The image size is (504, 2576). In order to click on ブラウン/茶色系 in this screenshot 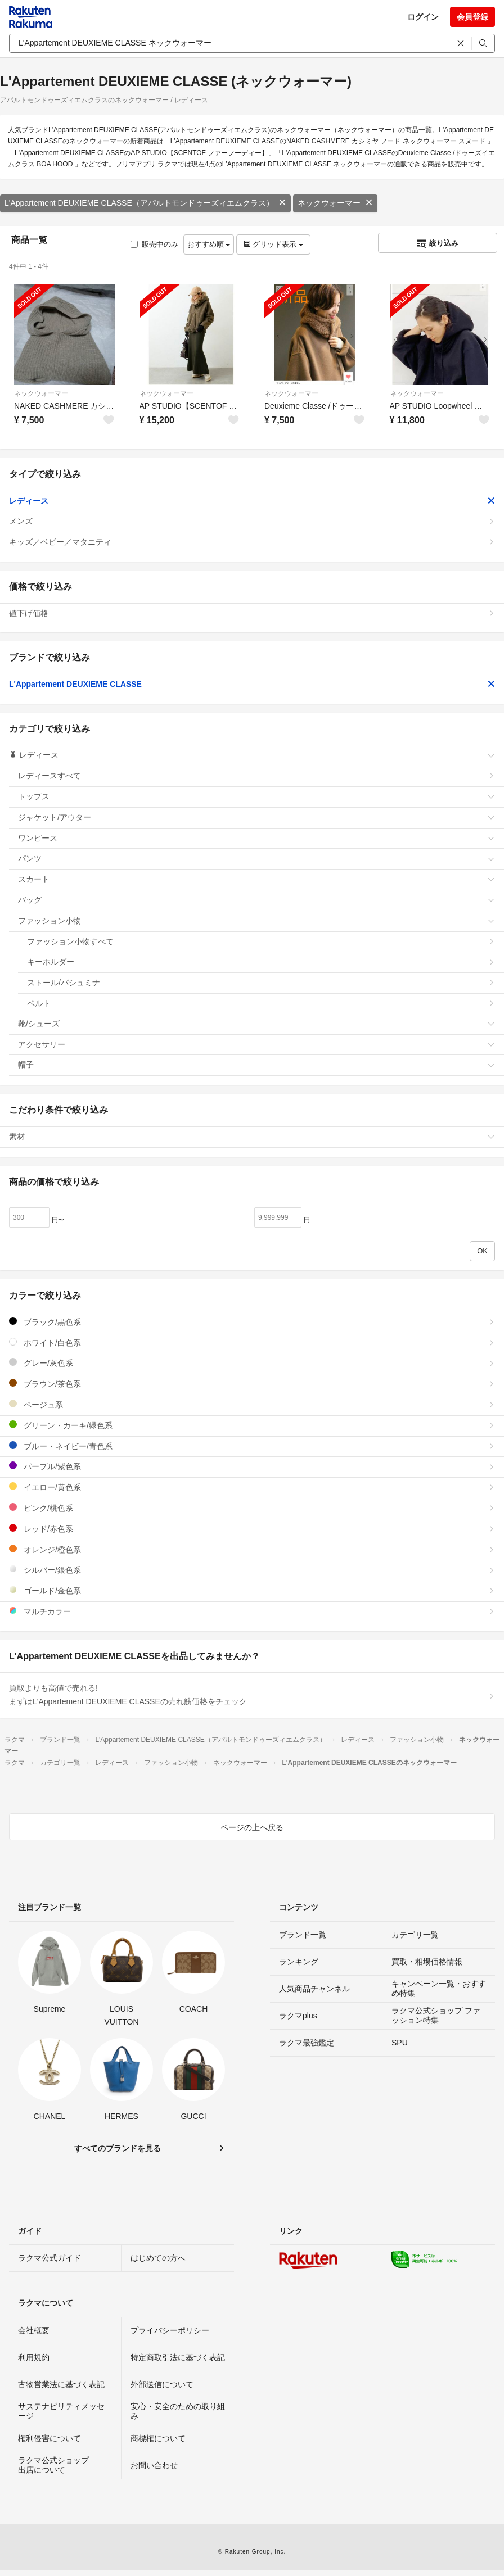, I will do `click(252, 1383)`.